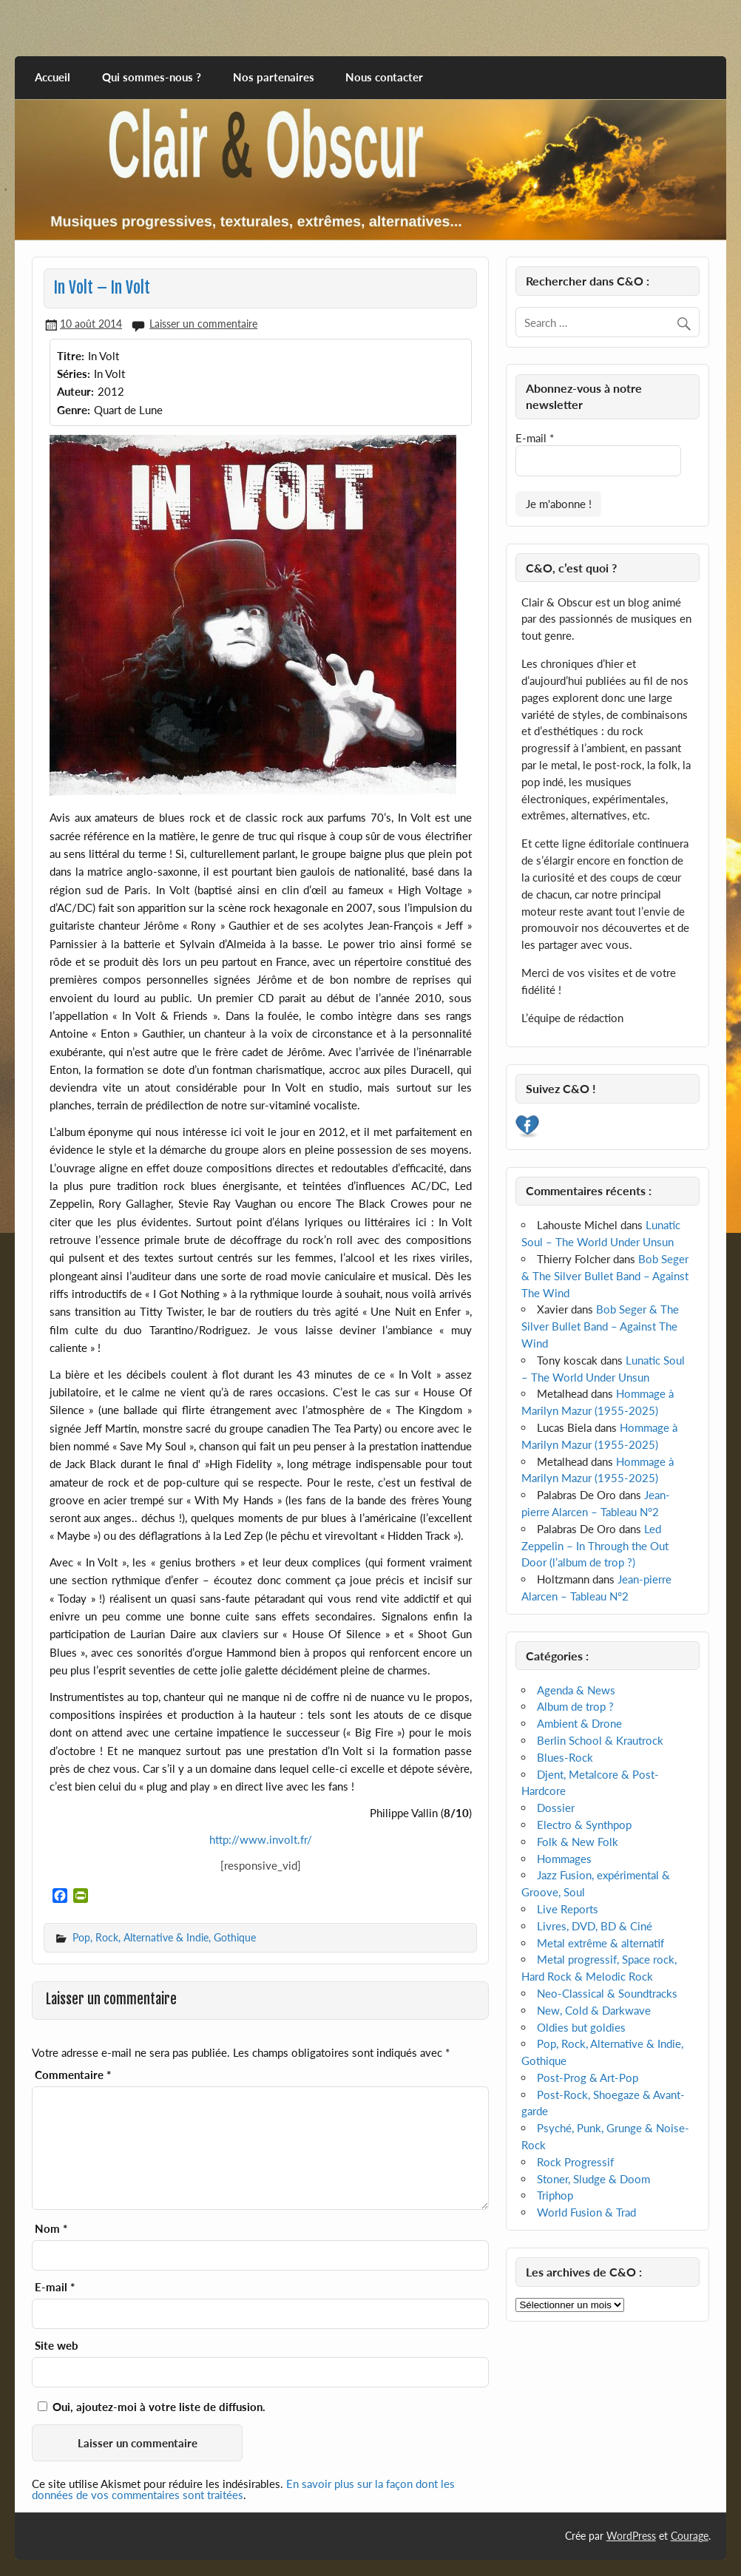 The width and height of the screenshot is (741, 2576). I want to click on Berlin School & Krautrock, so click(600, 1740).